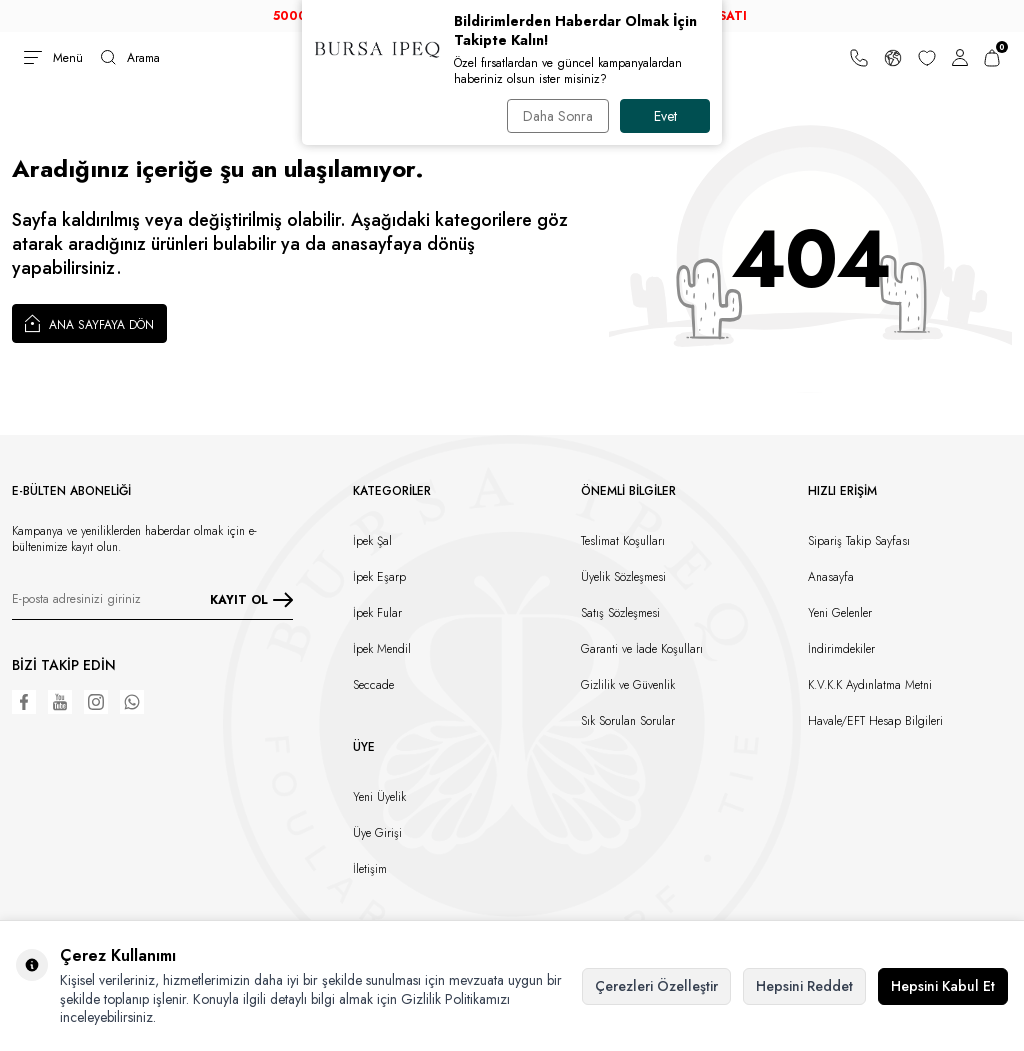 This screenshot has width=1024, height=1051. What do you see at coordinates (628, 721) in the screenshot?
I see `Sık Sorulan Sorular` at bounding box center [628, 721].